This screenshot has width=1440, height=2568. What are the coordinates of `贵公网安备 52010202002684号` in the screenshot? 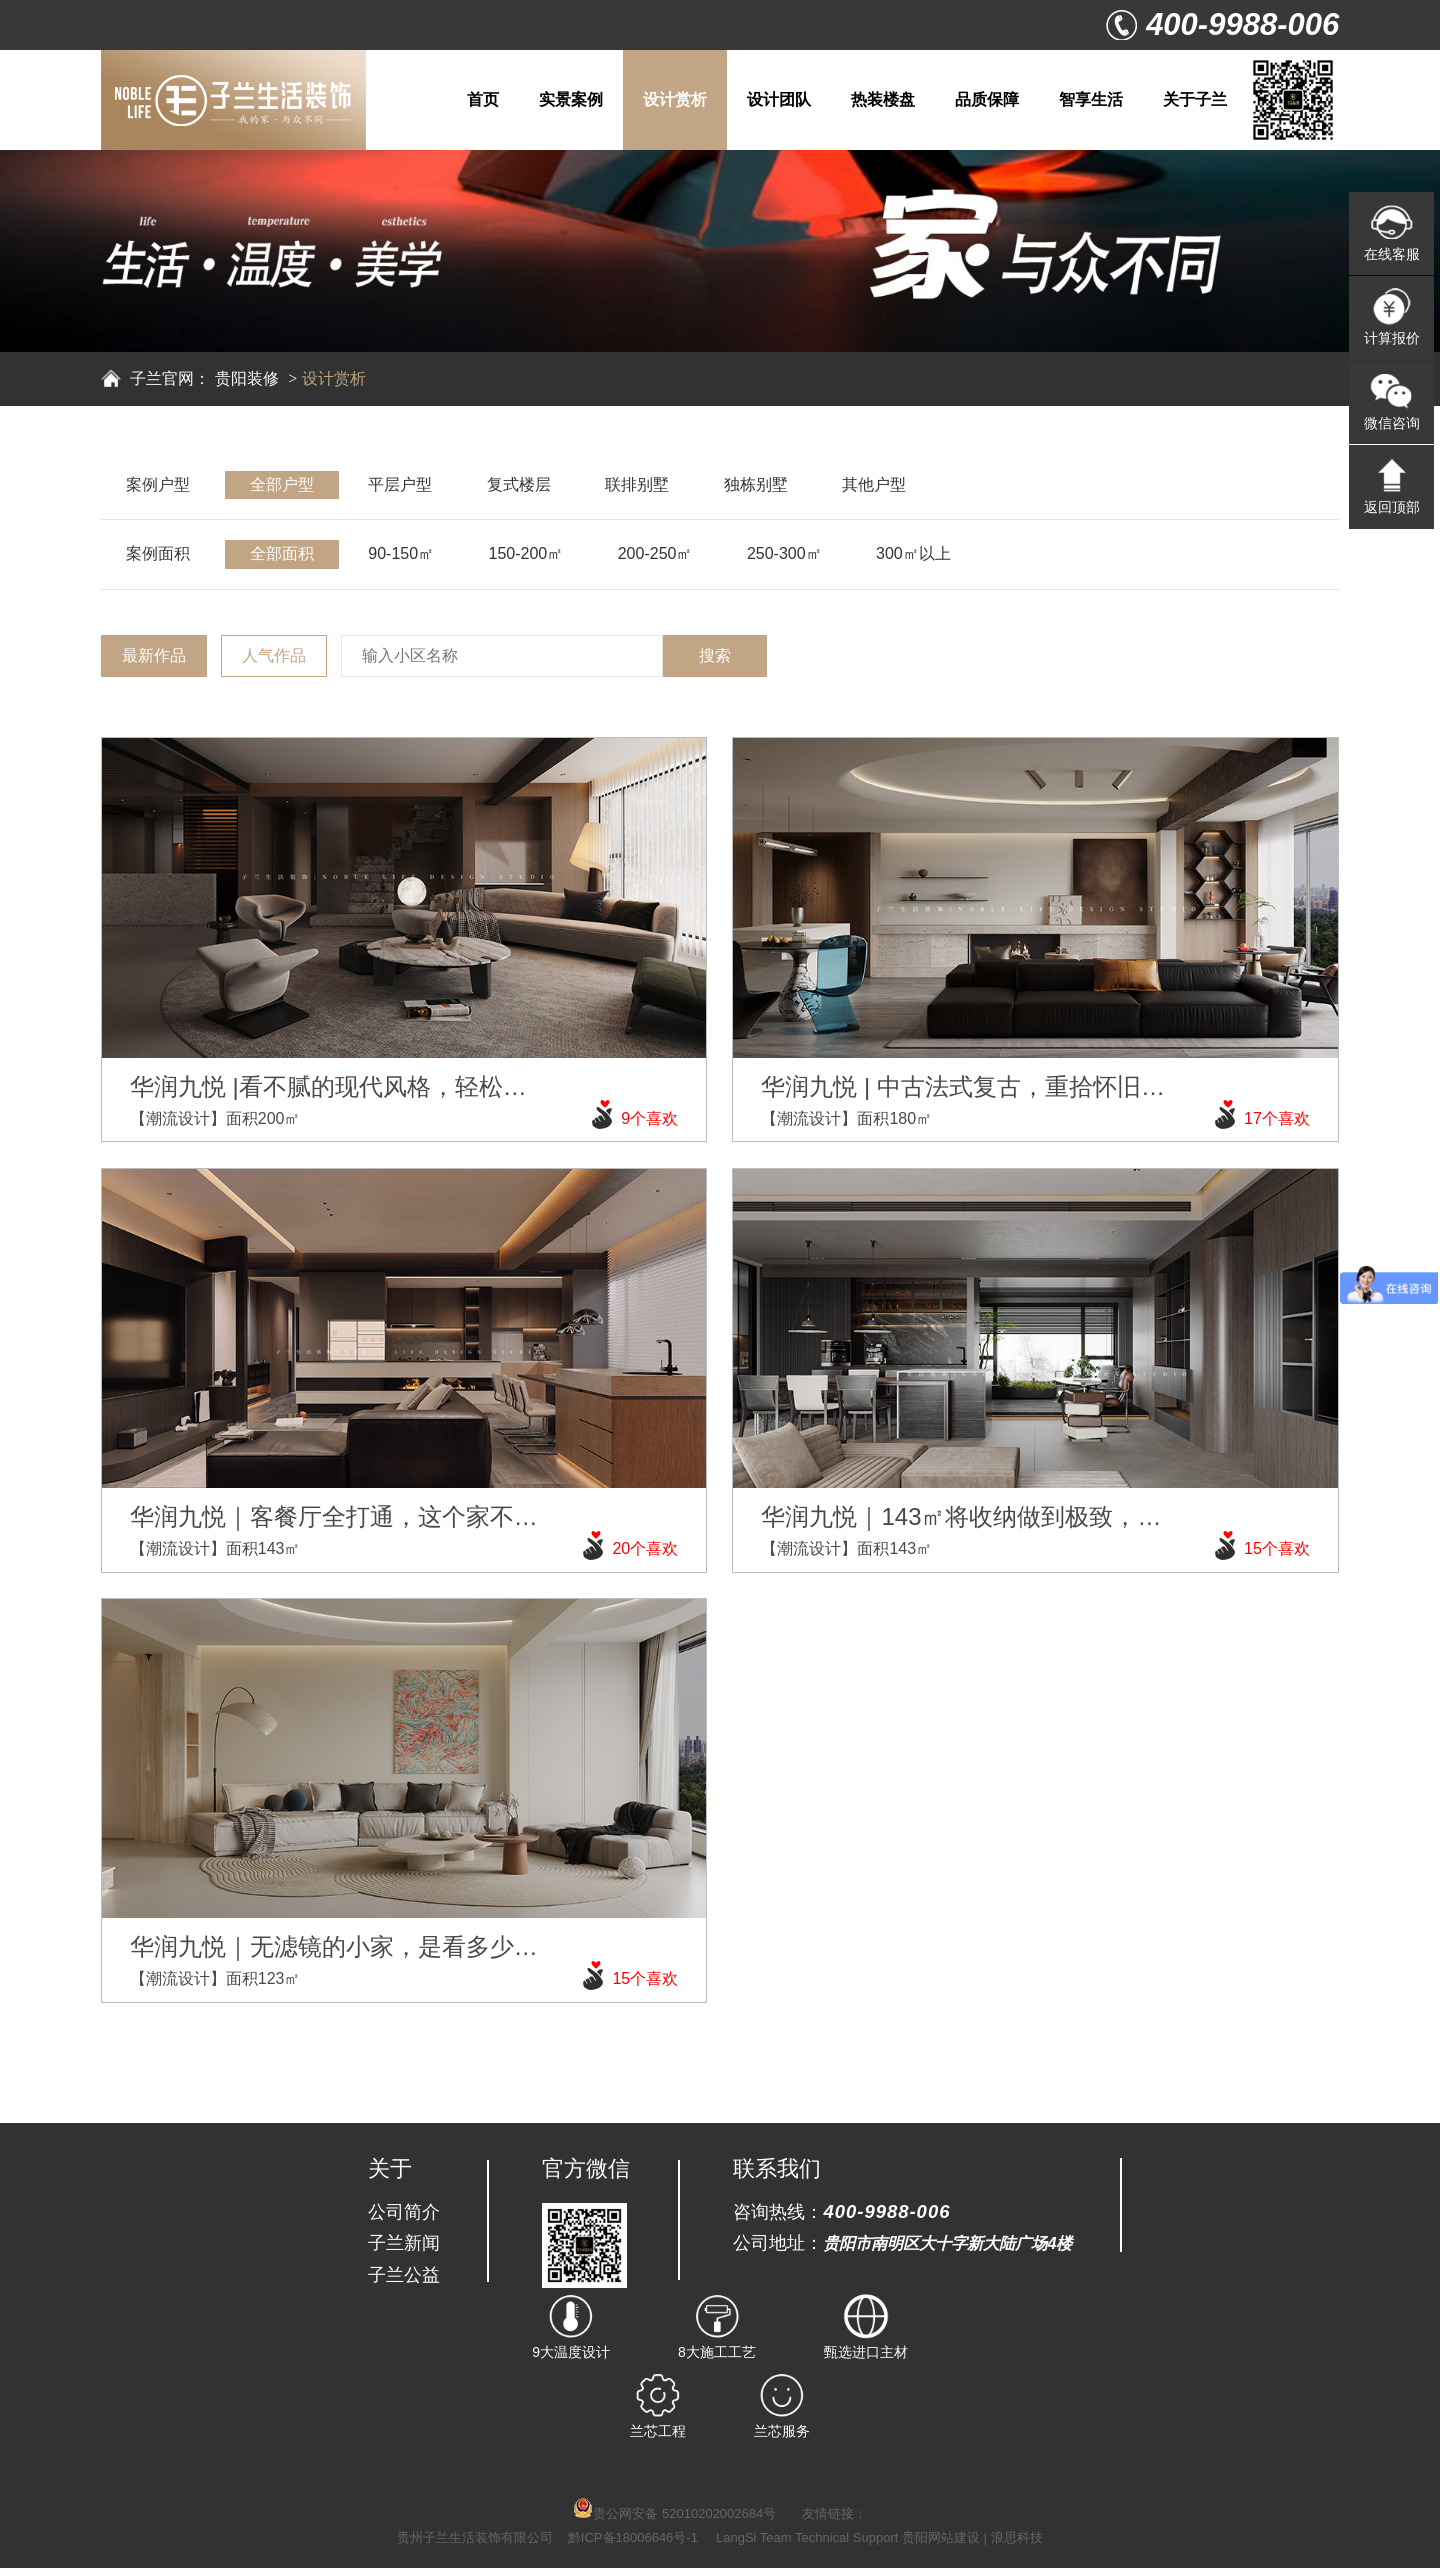 It's located at (674, 2513).